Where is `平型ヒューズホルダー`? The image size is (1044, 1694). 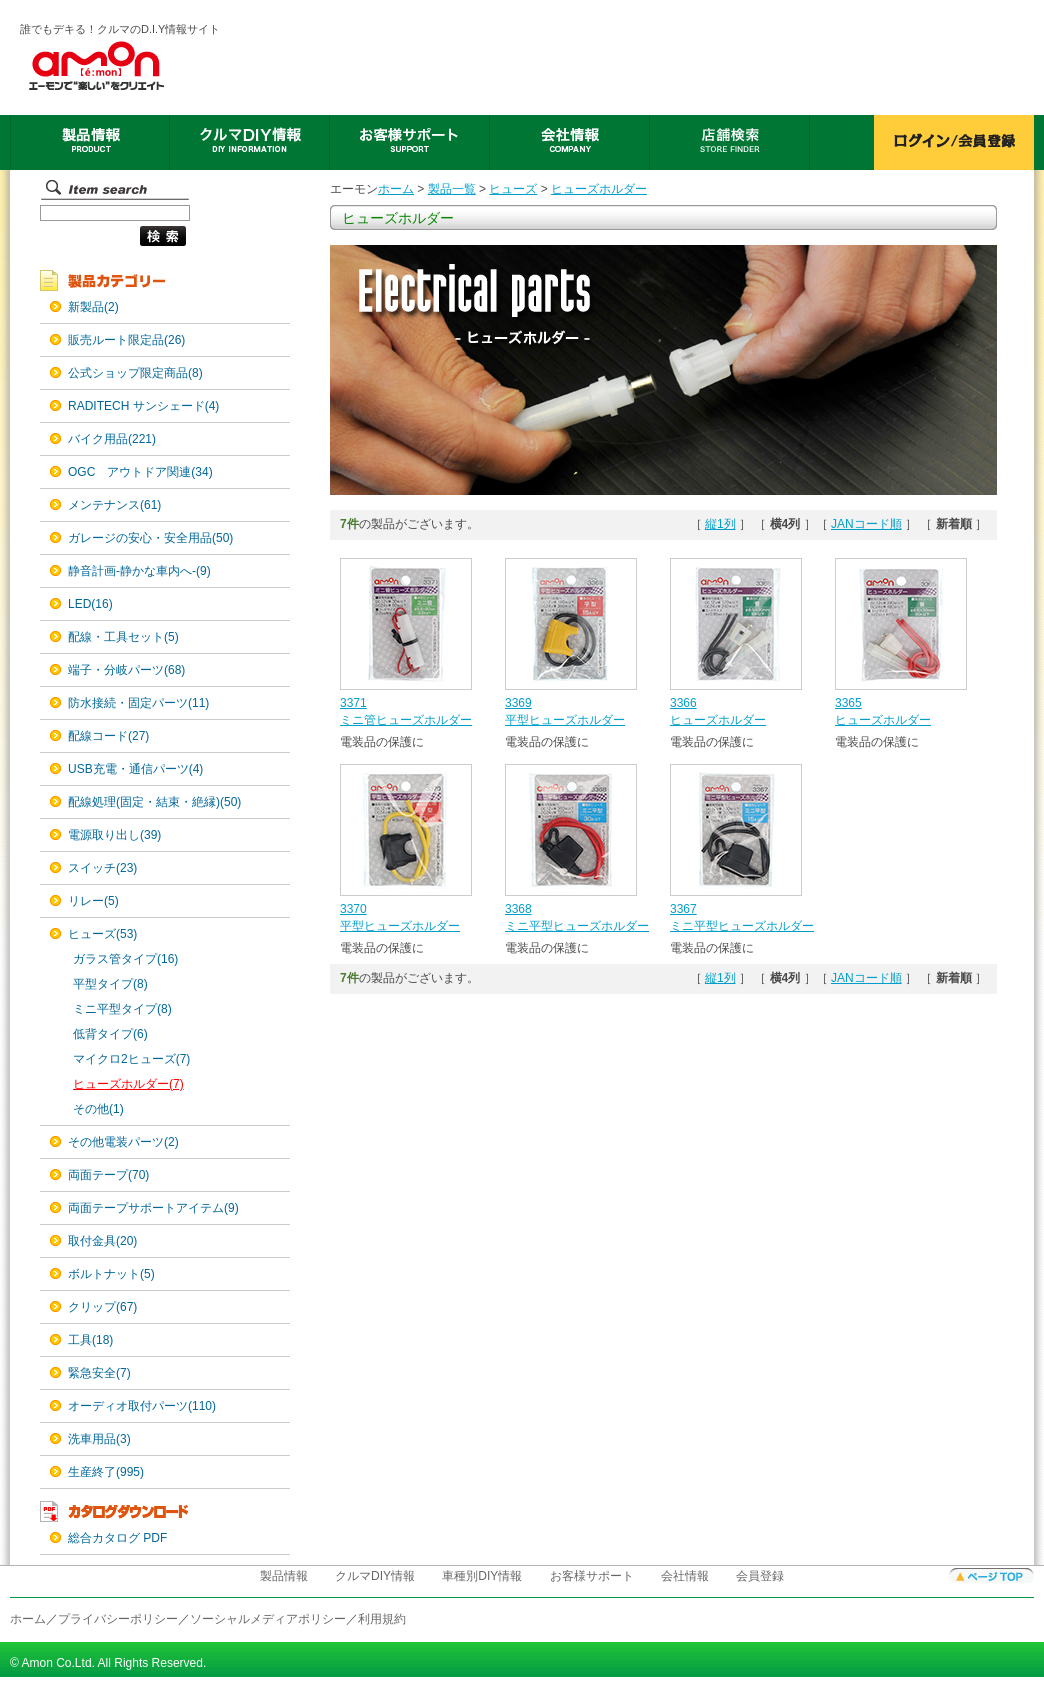 平型ヒューズホルダー is located at coordinates (565, 720).